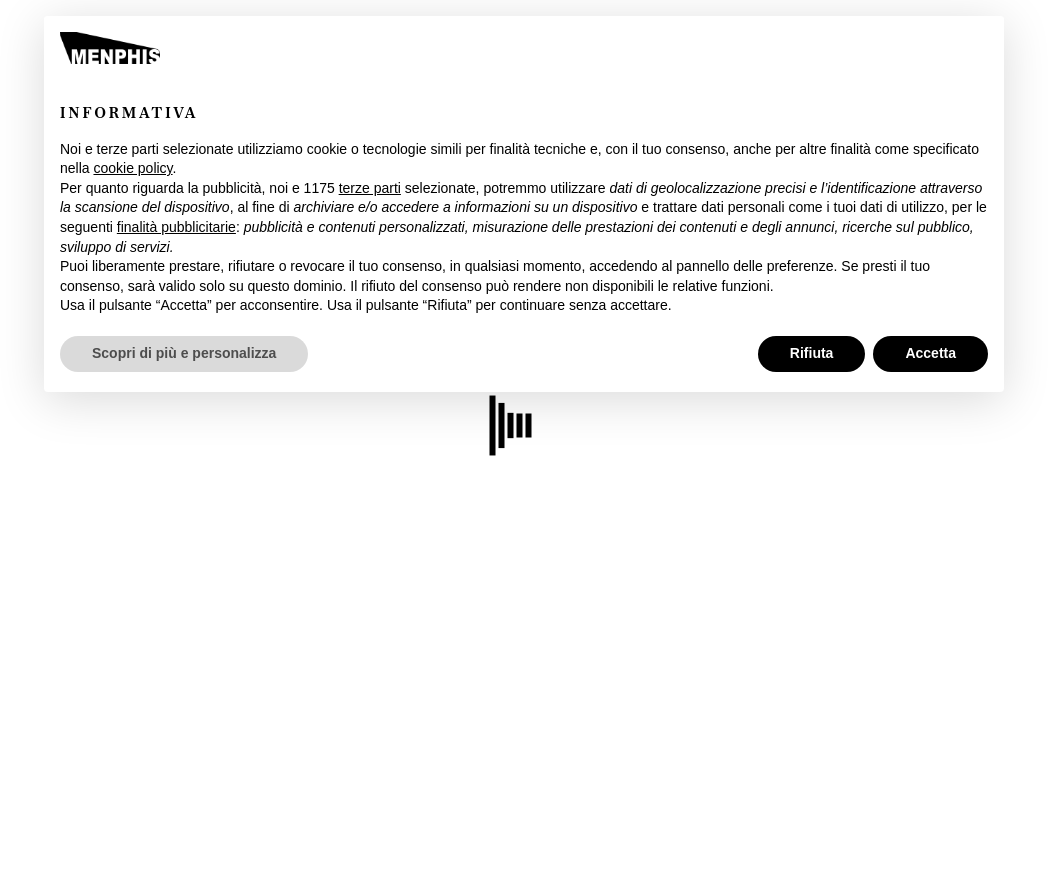 This screenshot has width=1048, height=888. I want to click on terze parti, so click(370, 188).